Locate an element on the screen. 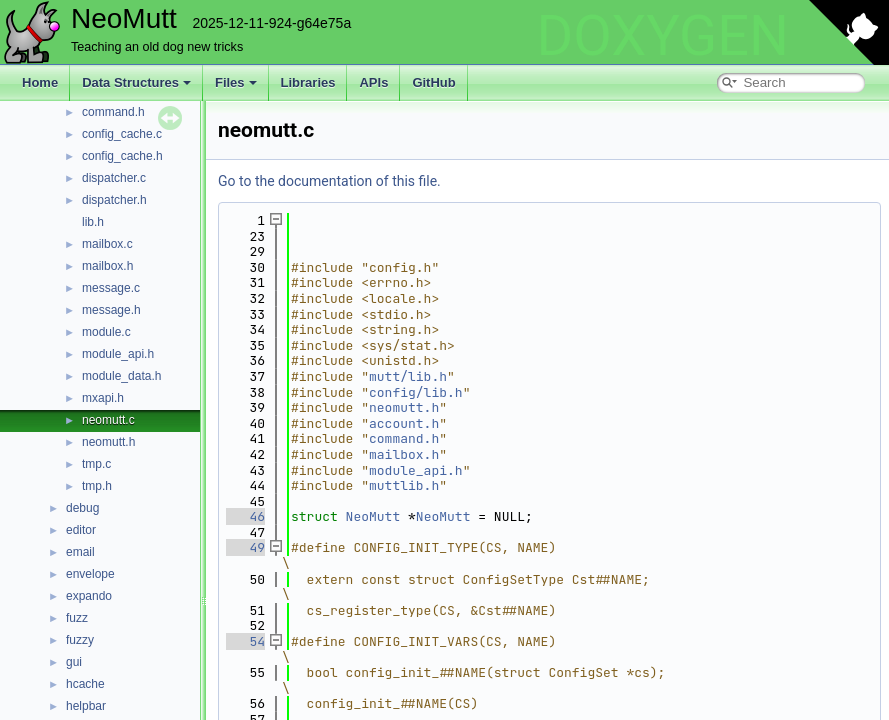 This screenshot has width=889, height=720. 46 is located at coordinates (245, 516).